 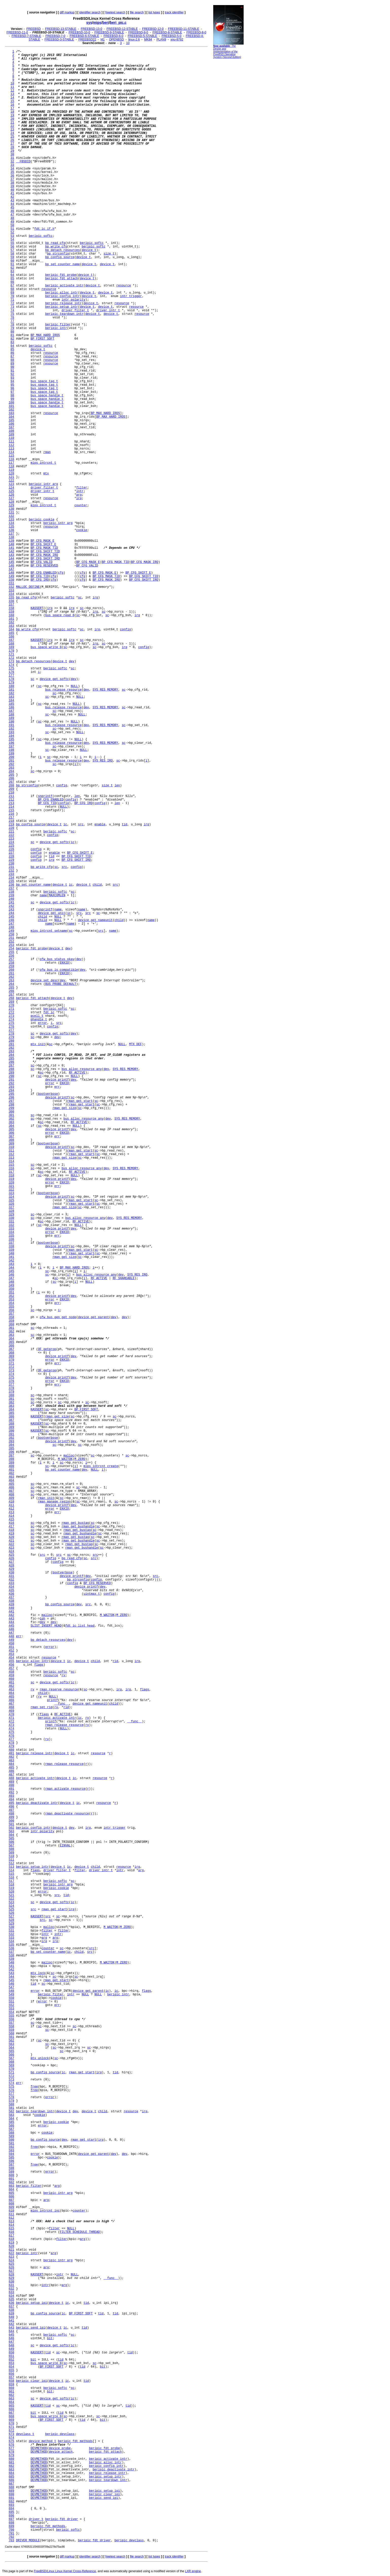 I want to click on 500, so click(x=11, y=1821).